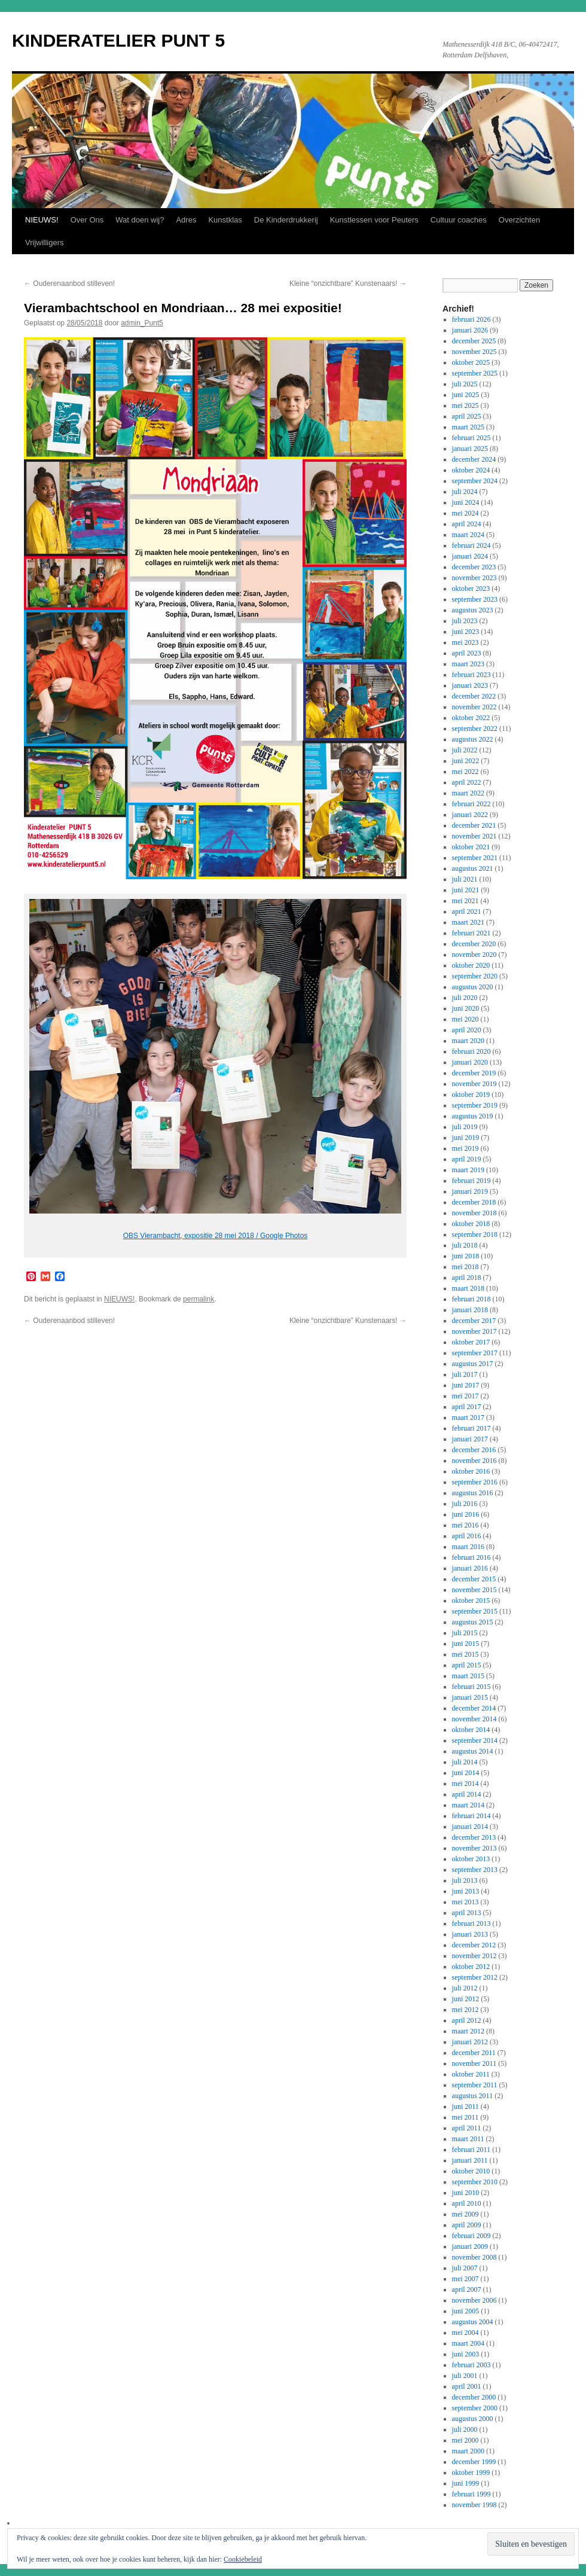 The image size is (586, 2576). What do you see at coordinates (465, 621) in the screenshot?
I see `juli 2023` at bounding box center [465, 621].